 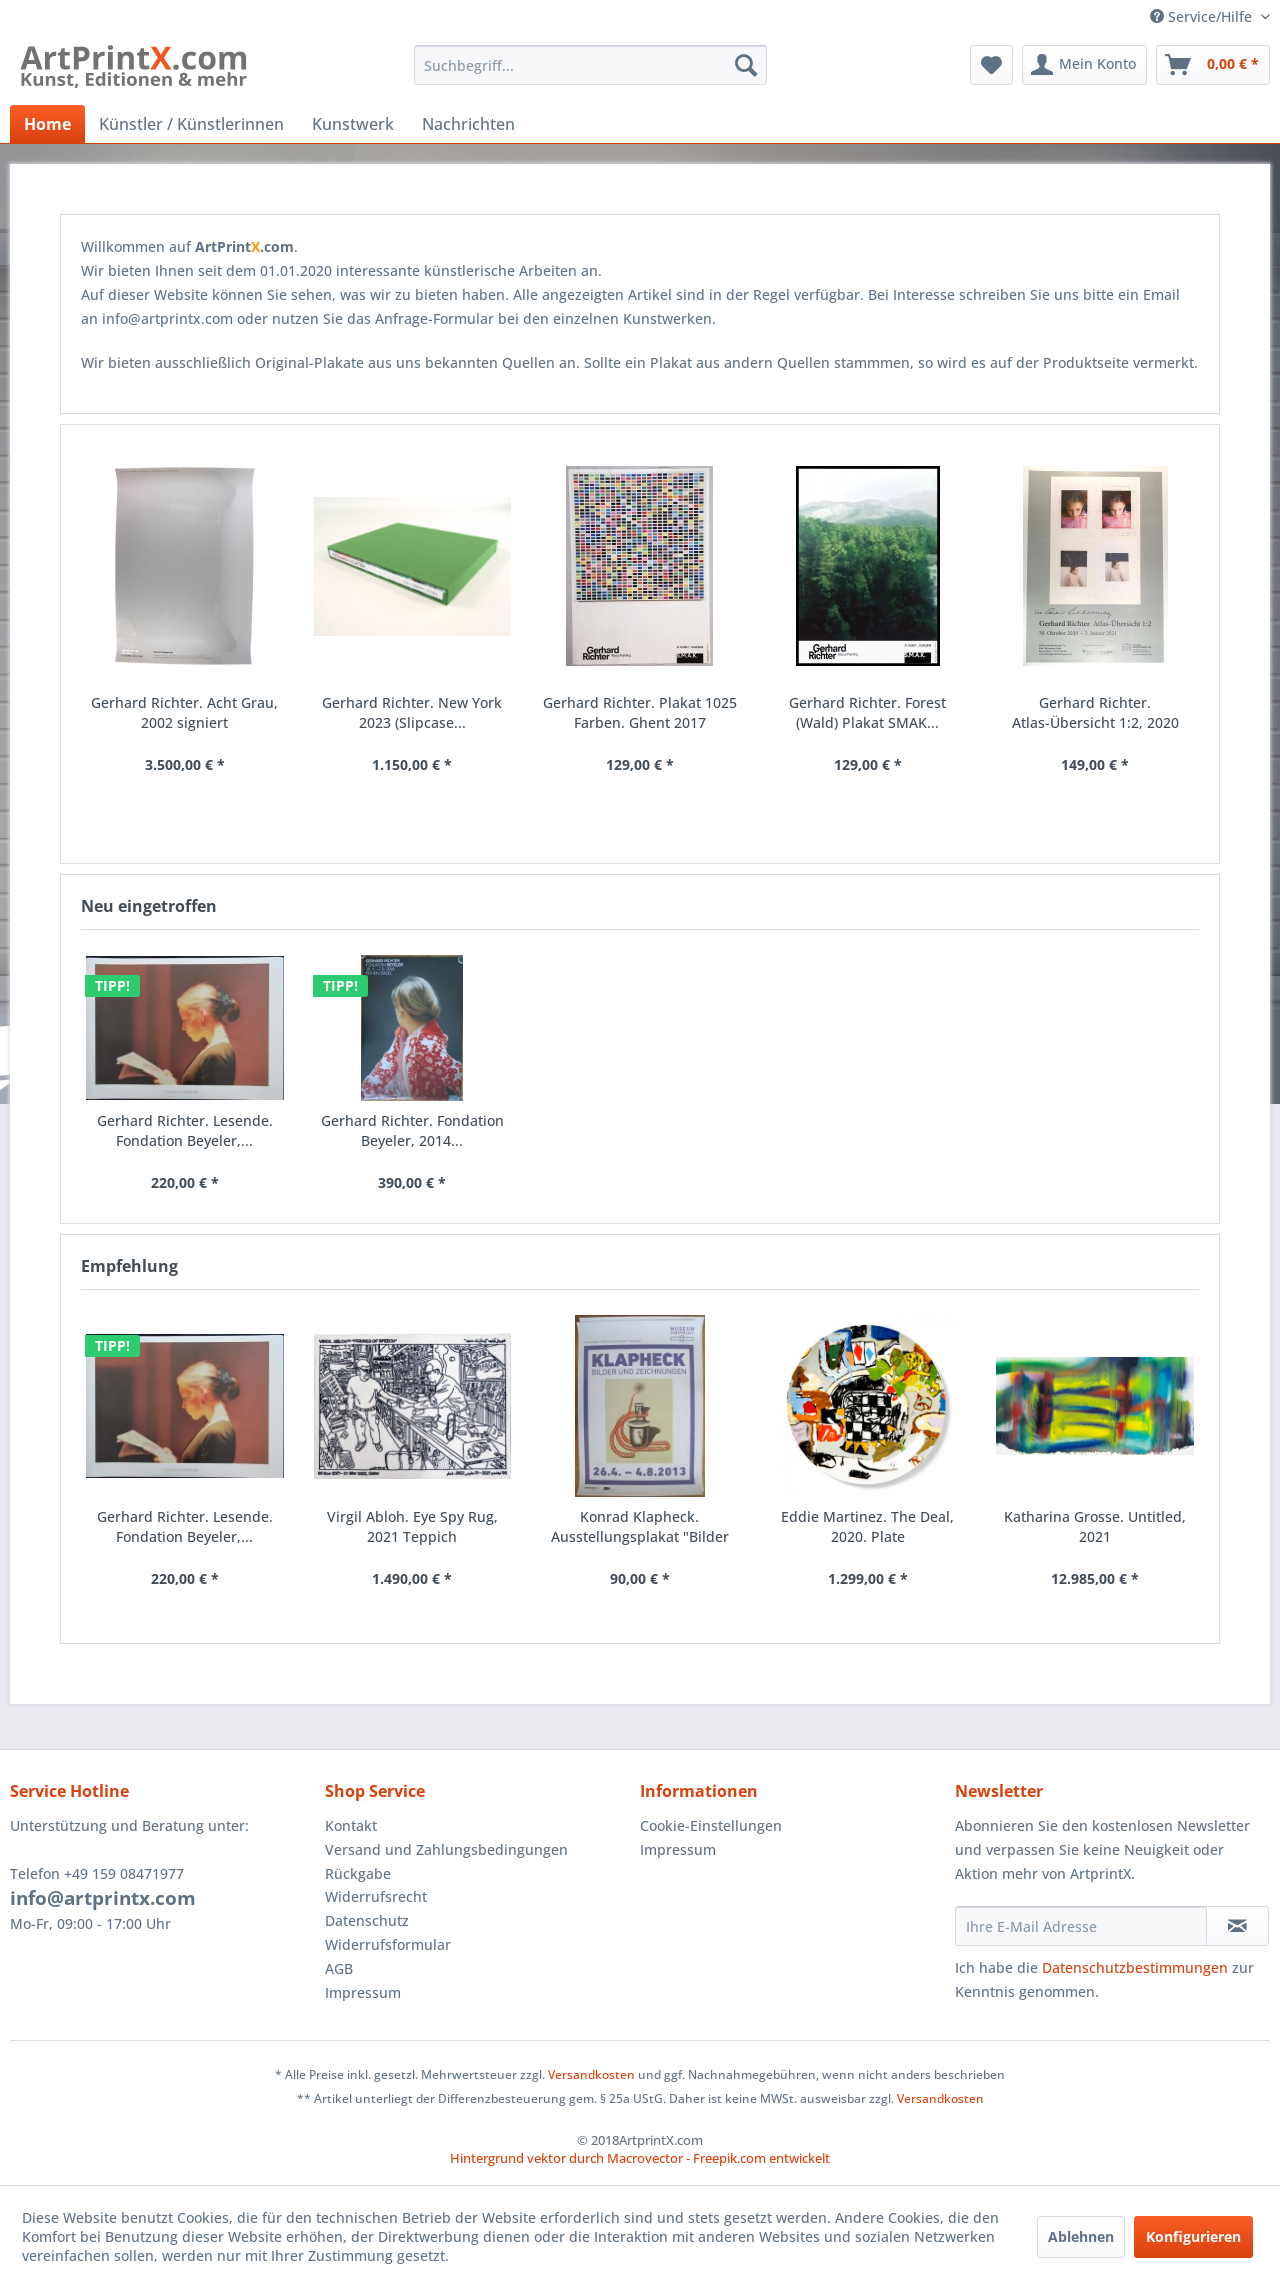 I want to click on [menuitem], so click(x=590, y=65).